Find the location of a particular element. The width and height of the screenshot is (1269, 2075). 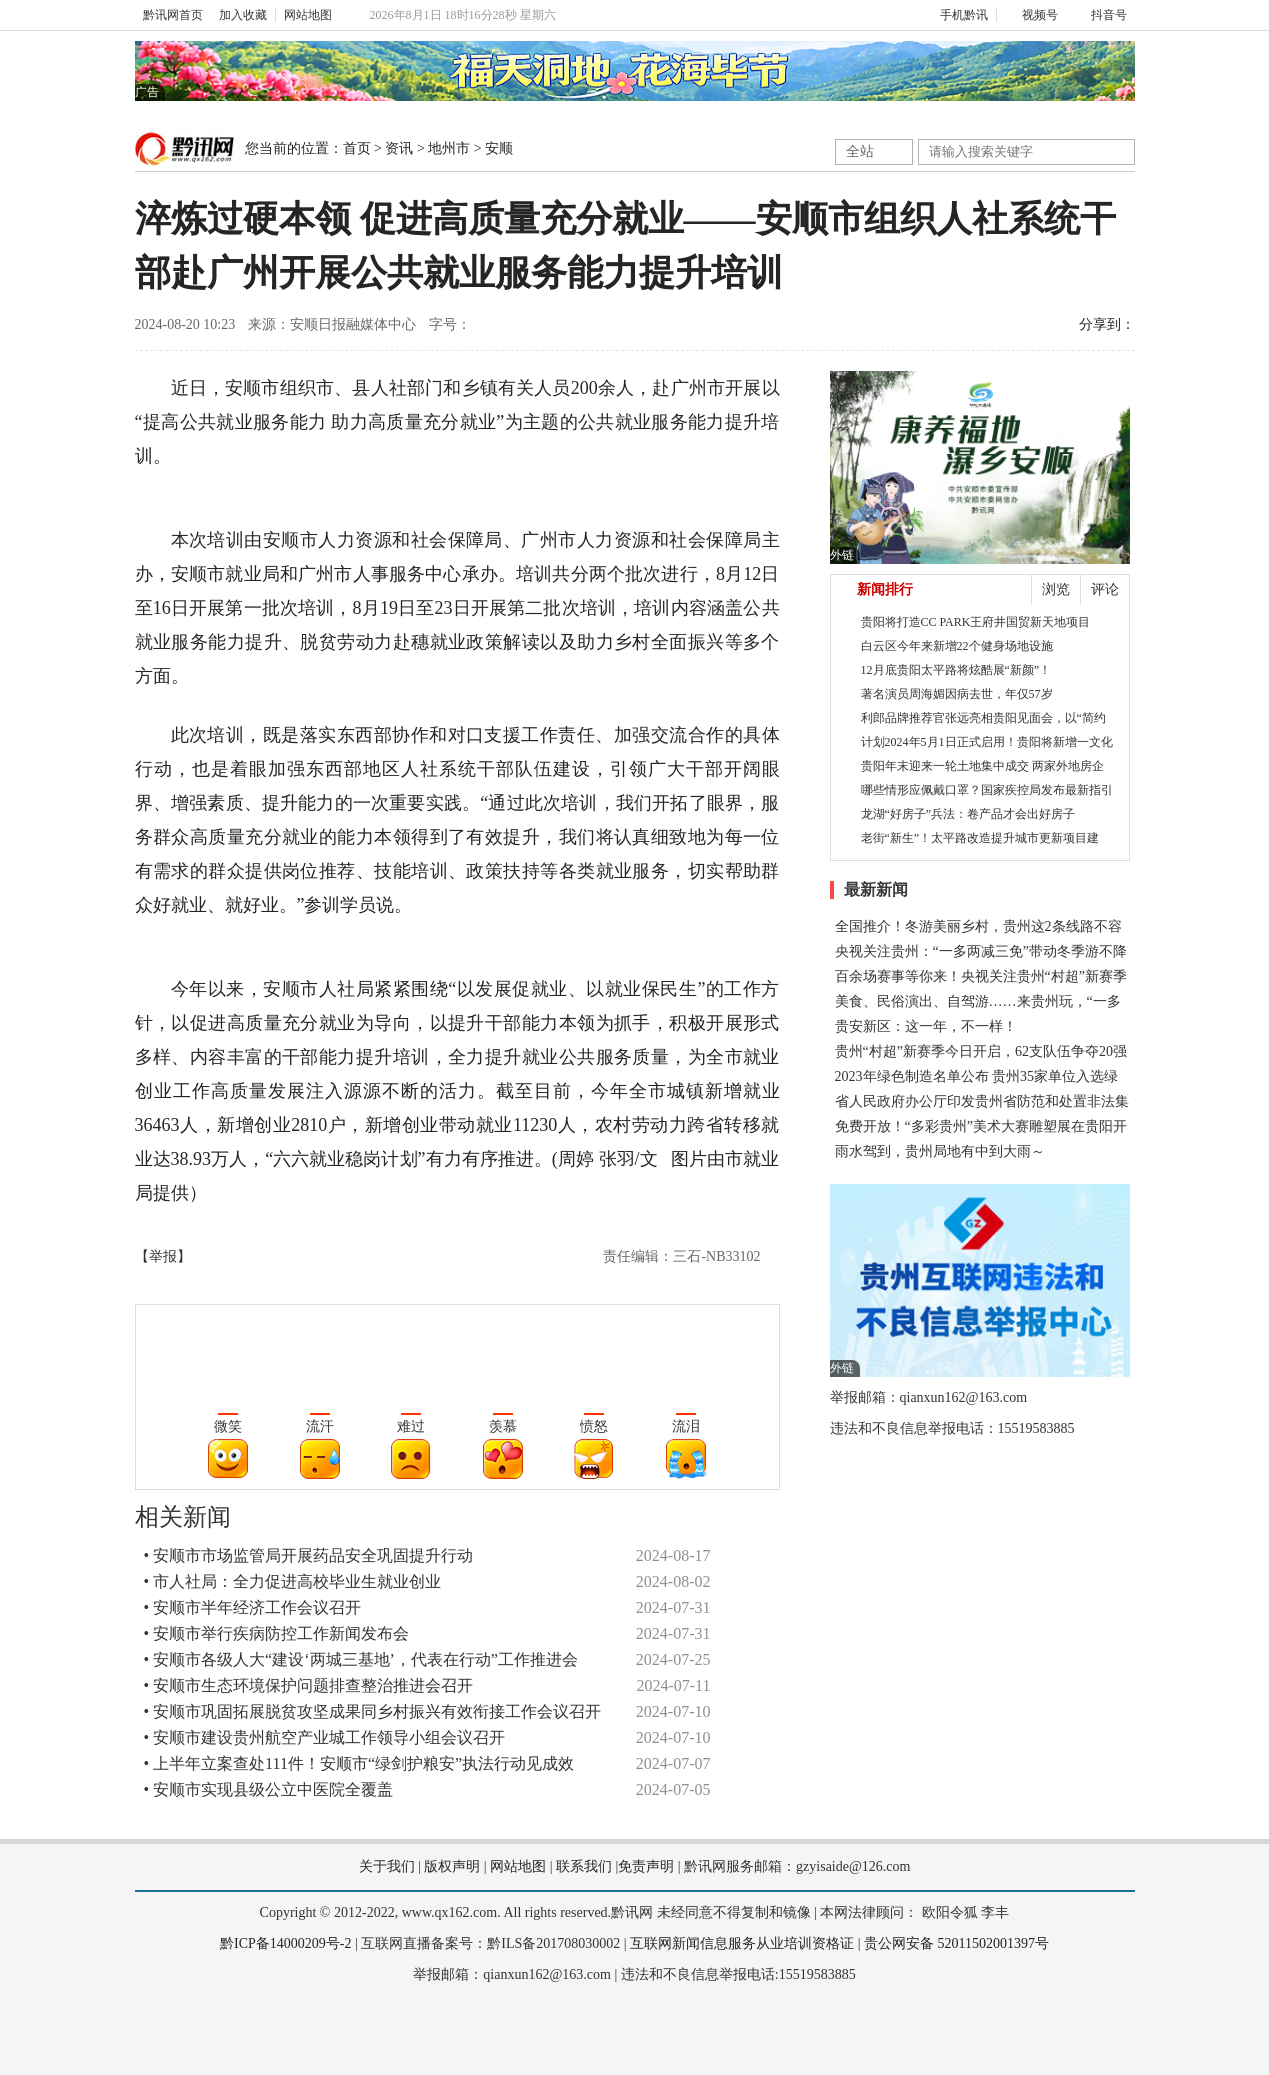

• 安顺市市场监管局开展药品安全巩固提升行动 is located at coordinates (309, 1555).